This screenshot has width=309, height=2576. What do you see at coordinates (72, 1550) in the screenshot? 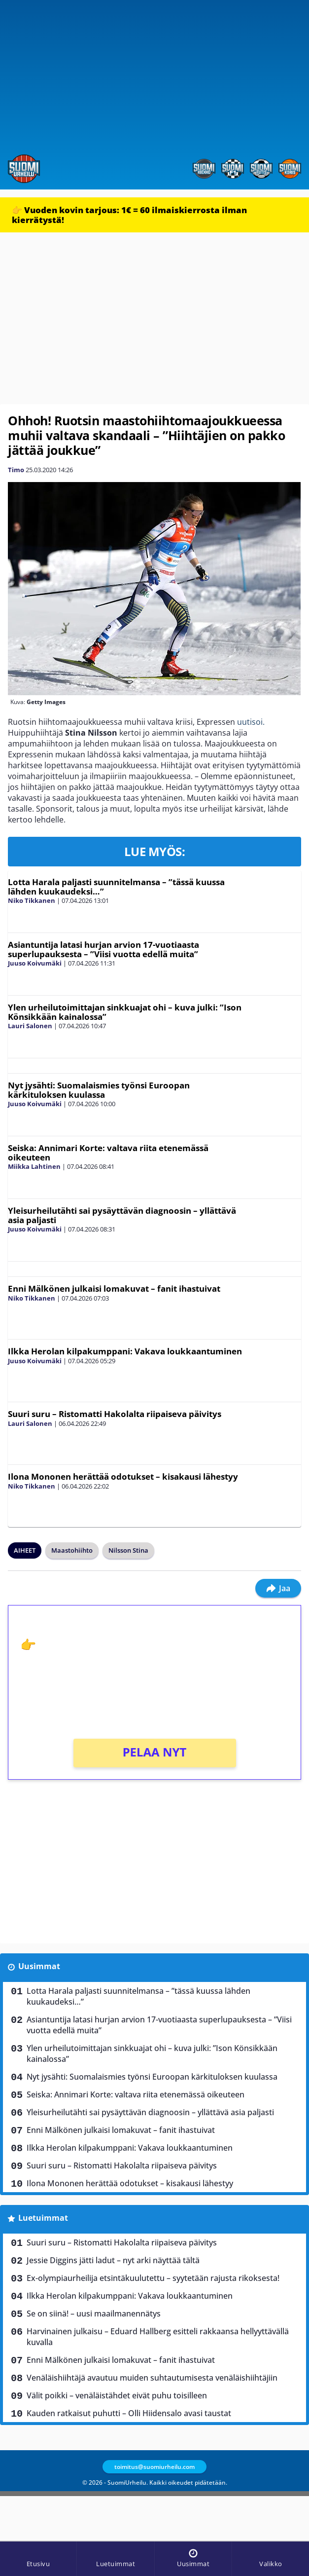
I see `Maastohiihto` at bounding box center [72, 1550].